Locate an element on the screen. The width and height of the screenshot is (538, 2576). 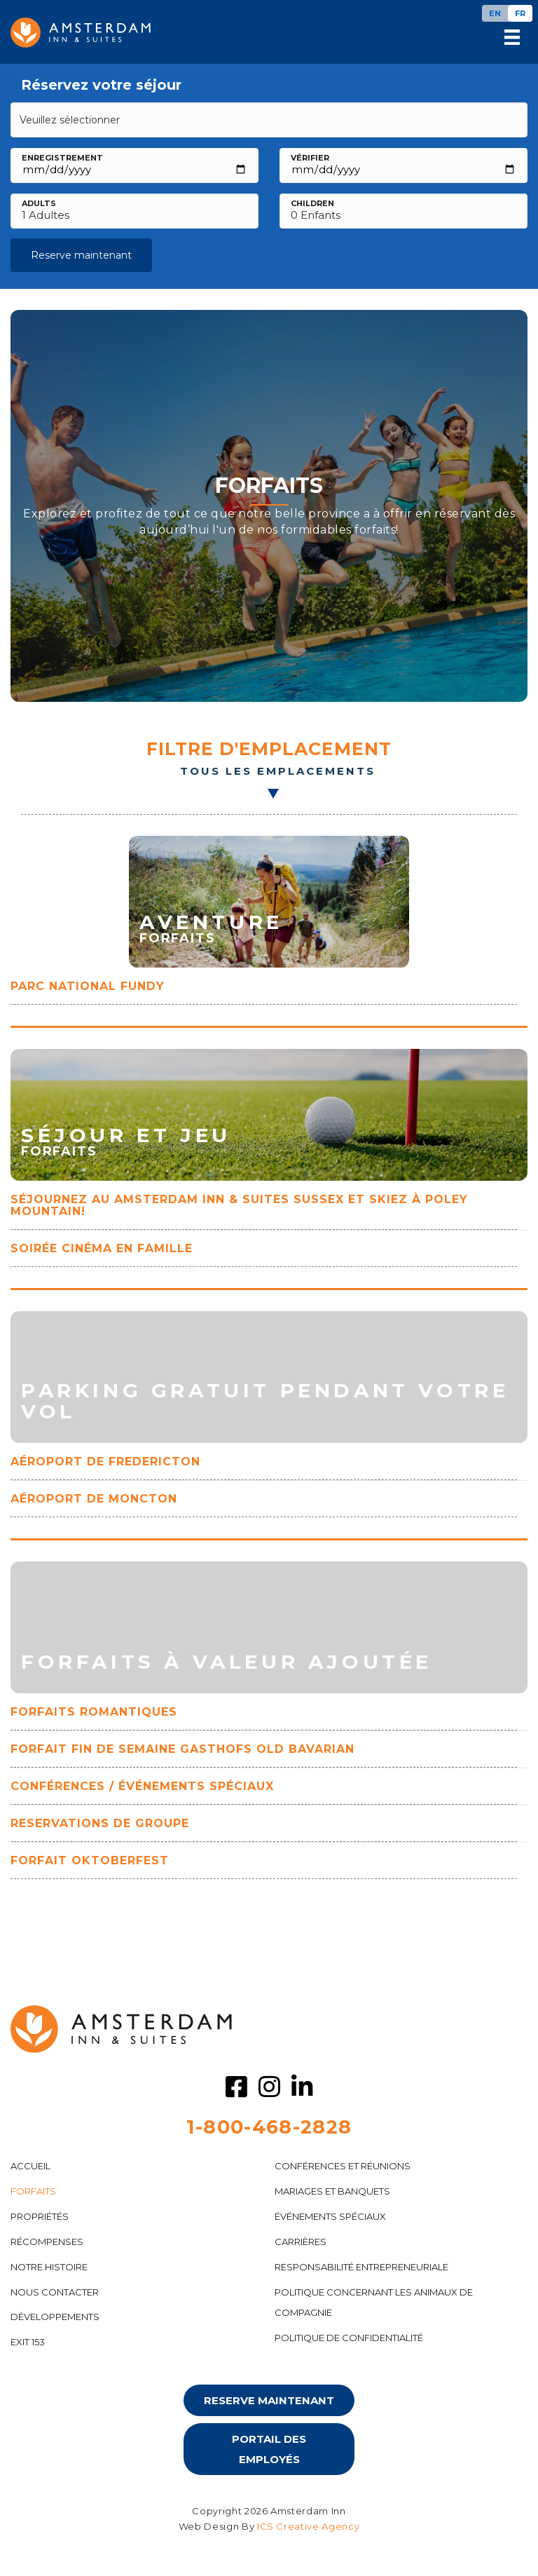
[Passer à EN] is located at coordinates (495, 13).